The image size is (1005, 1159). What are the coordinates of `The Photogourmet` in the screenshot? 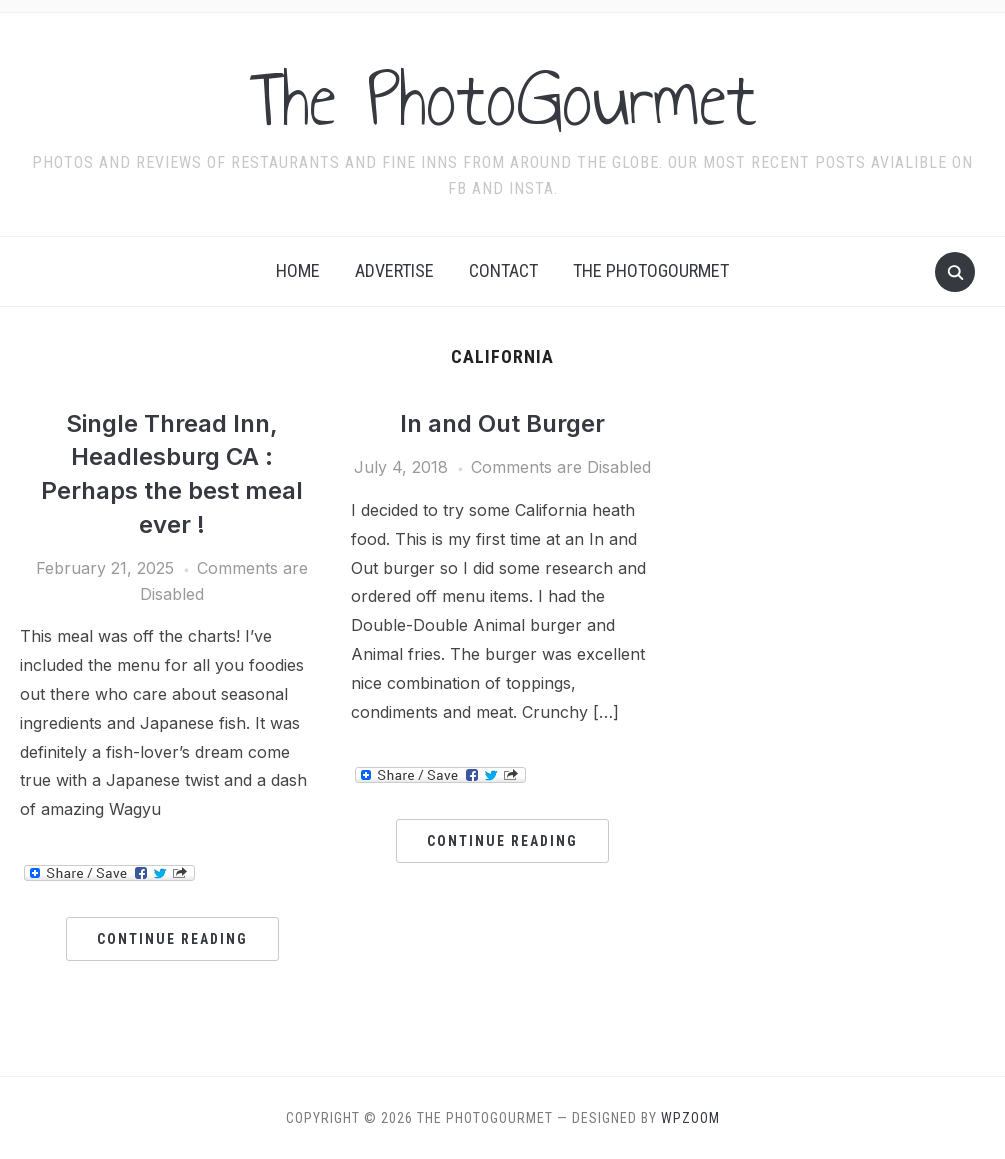 It's located at (651, 270).